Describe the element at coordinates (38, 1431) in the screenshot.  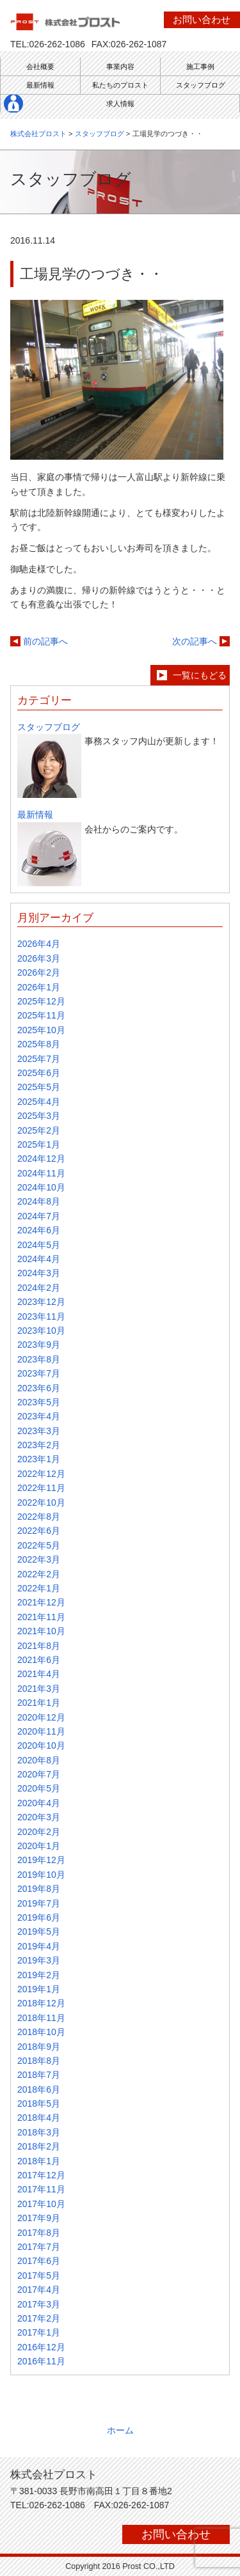
I see `2023年3月` at that location.